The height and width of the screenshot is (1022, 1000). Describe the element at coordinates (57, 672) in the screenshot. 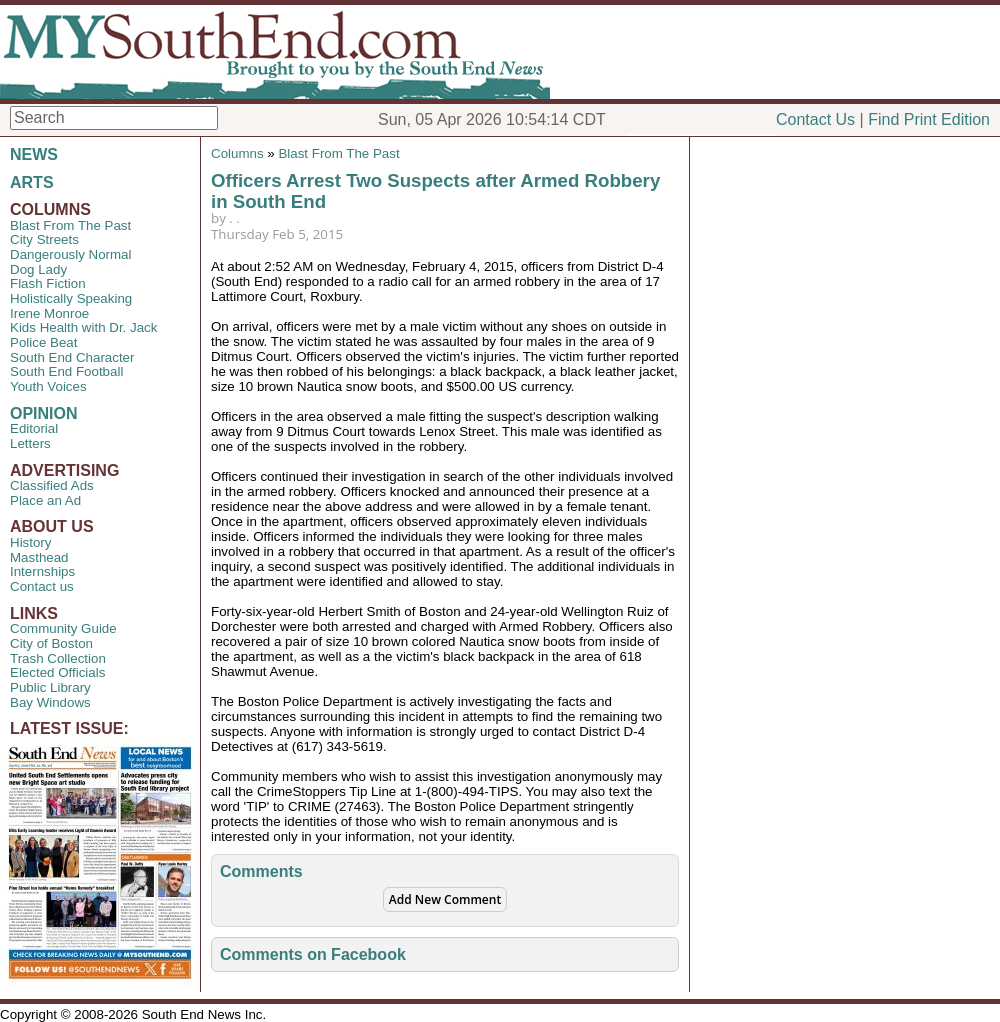

I see `Elected Officials` at that location.